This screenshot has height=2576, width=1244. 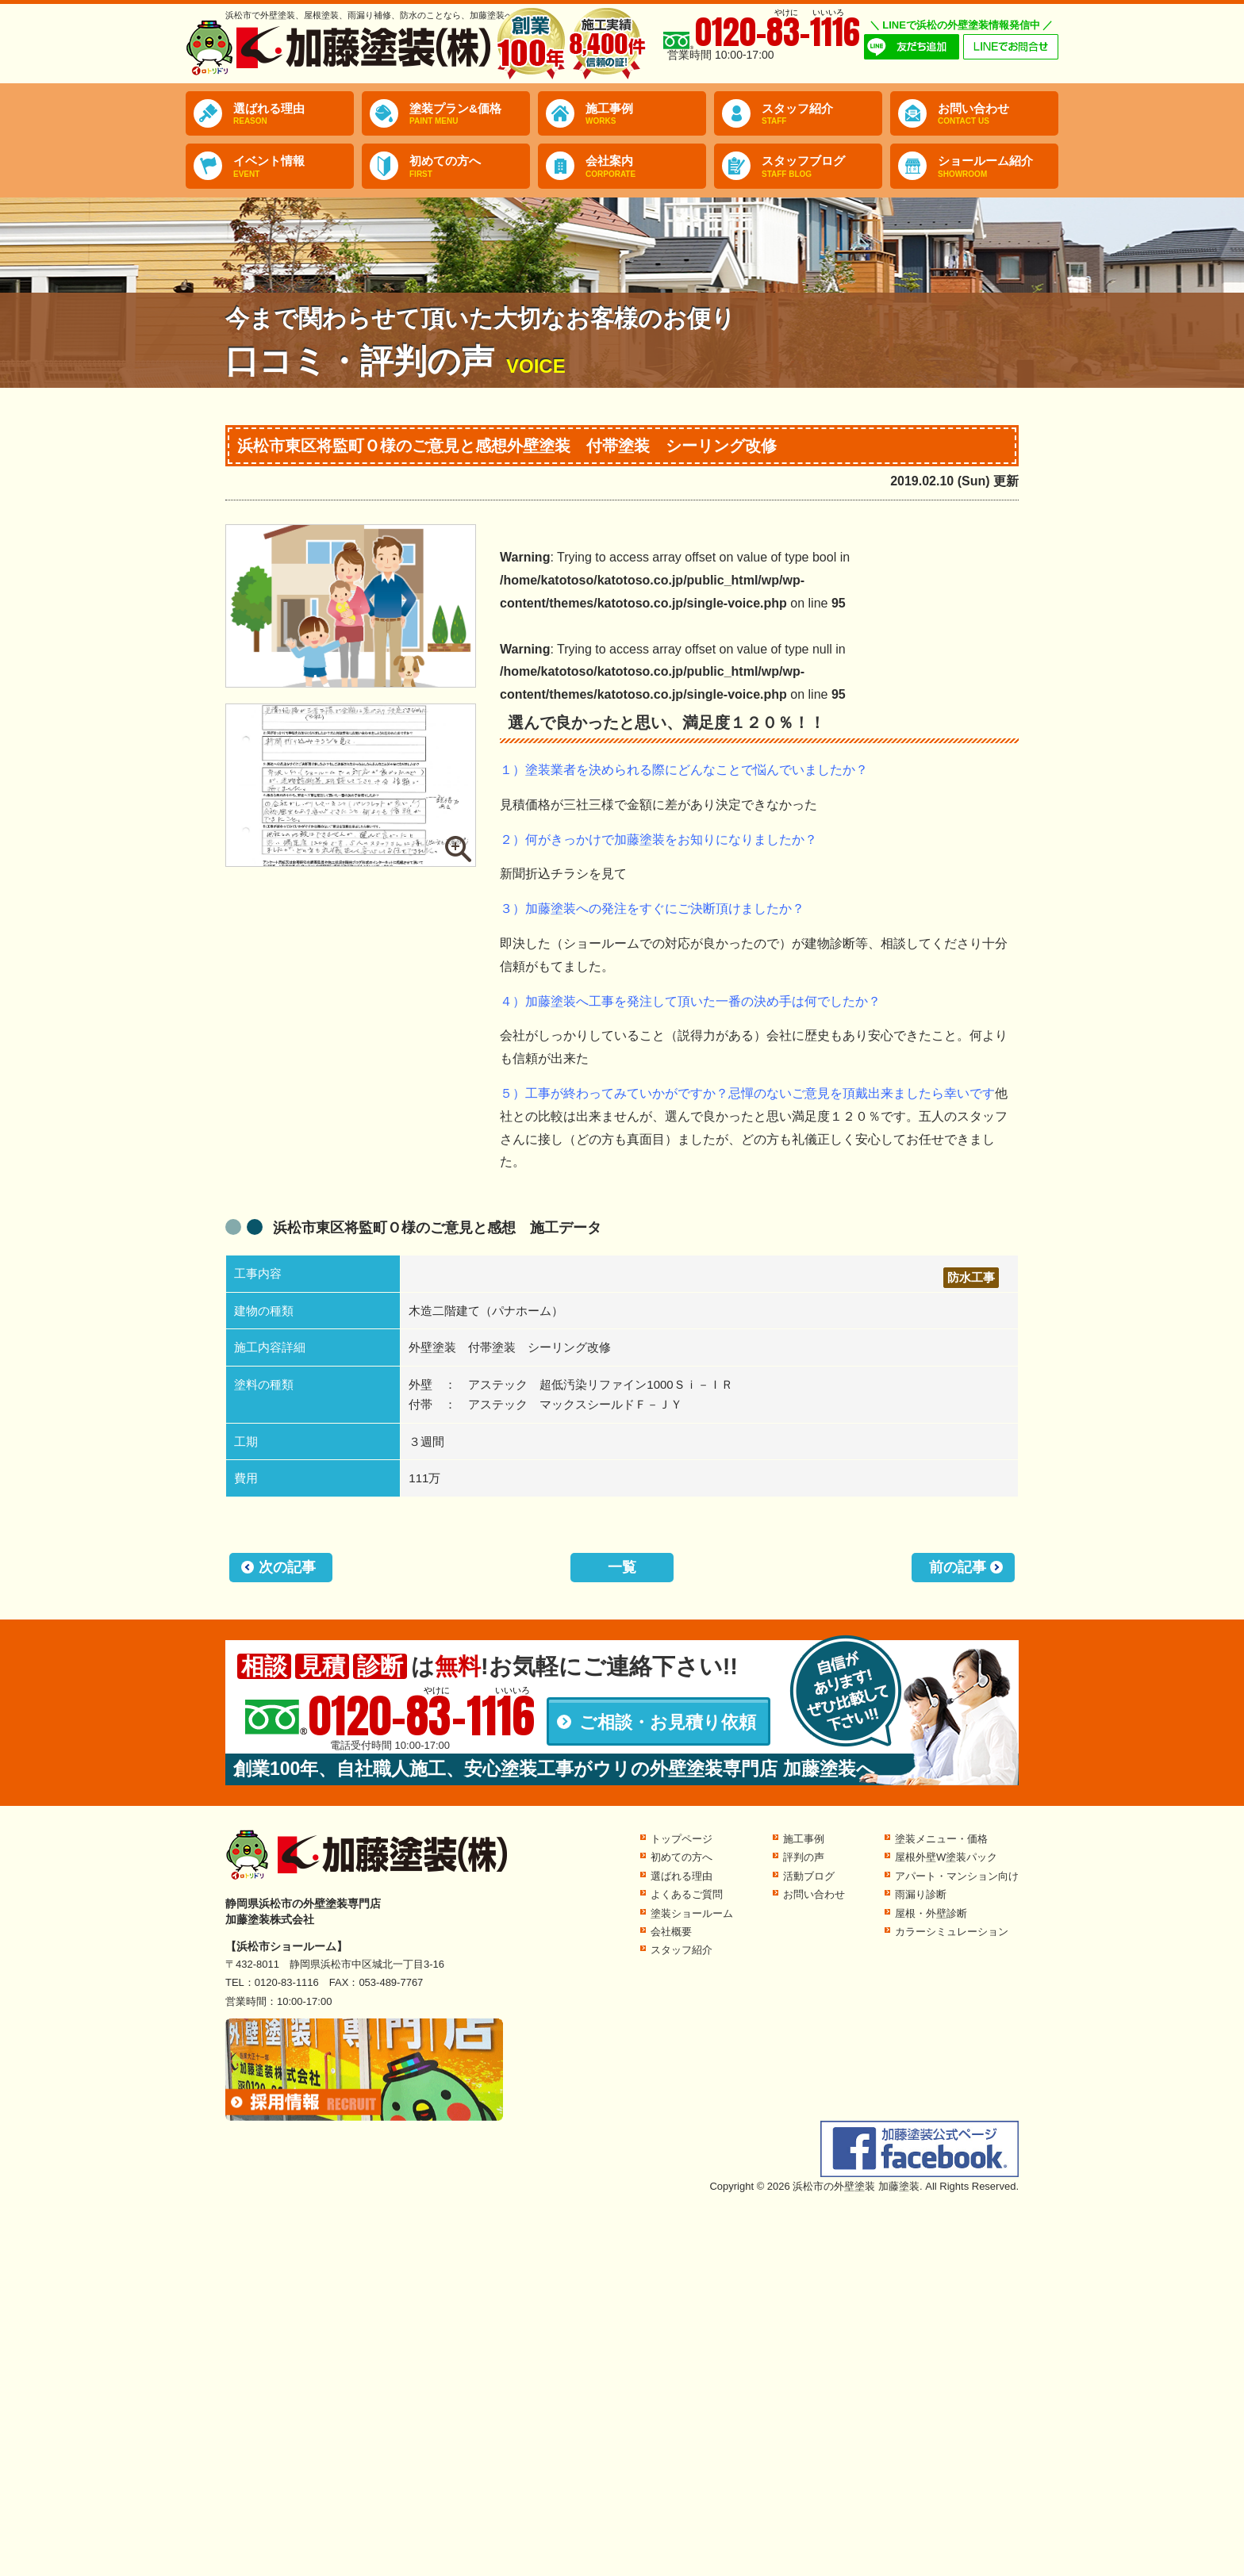 I want to click on 活動ブログ, so click(x=809, y=1876).